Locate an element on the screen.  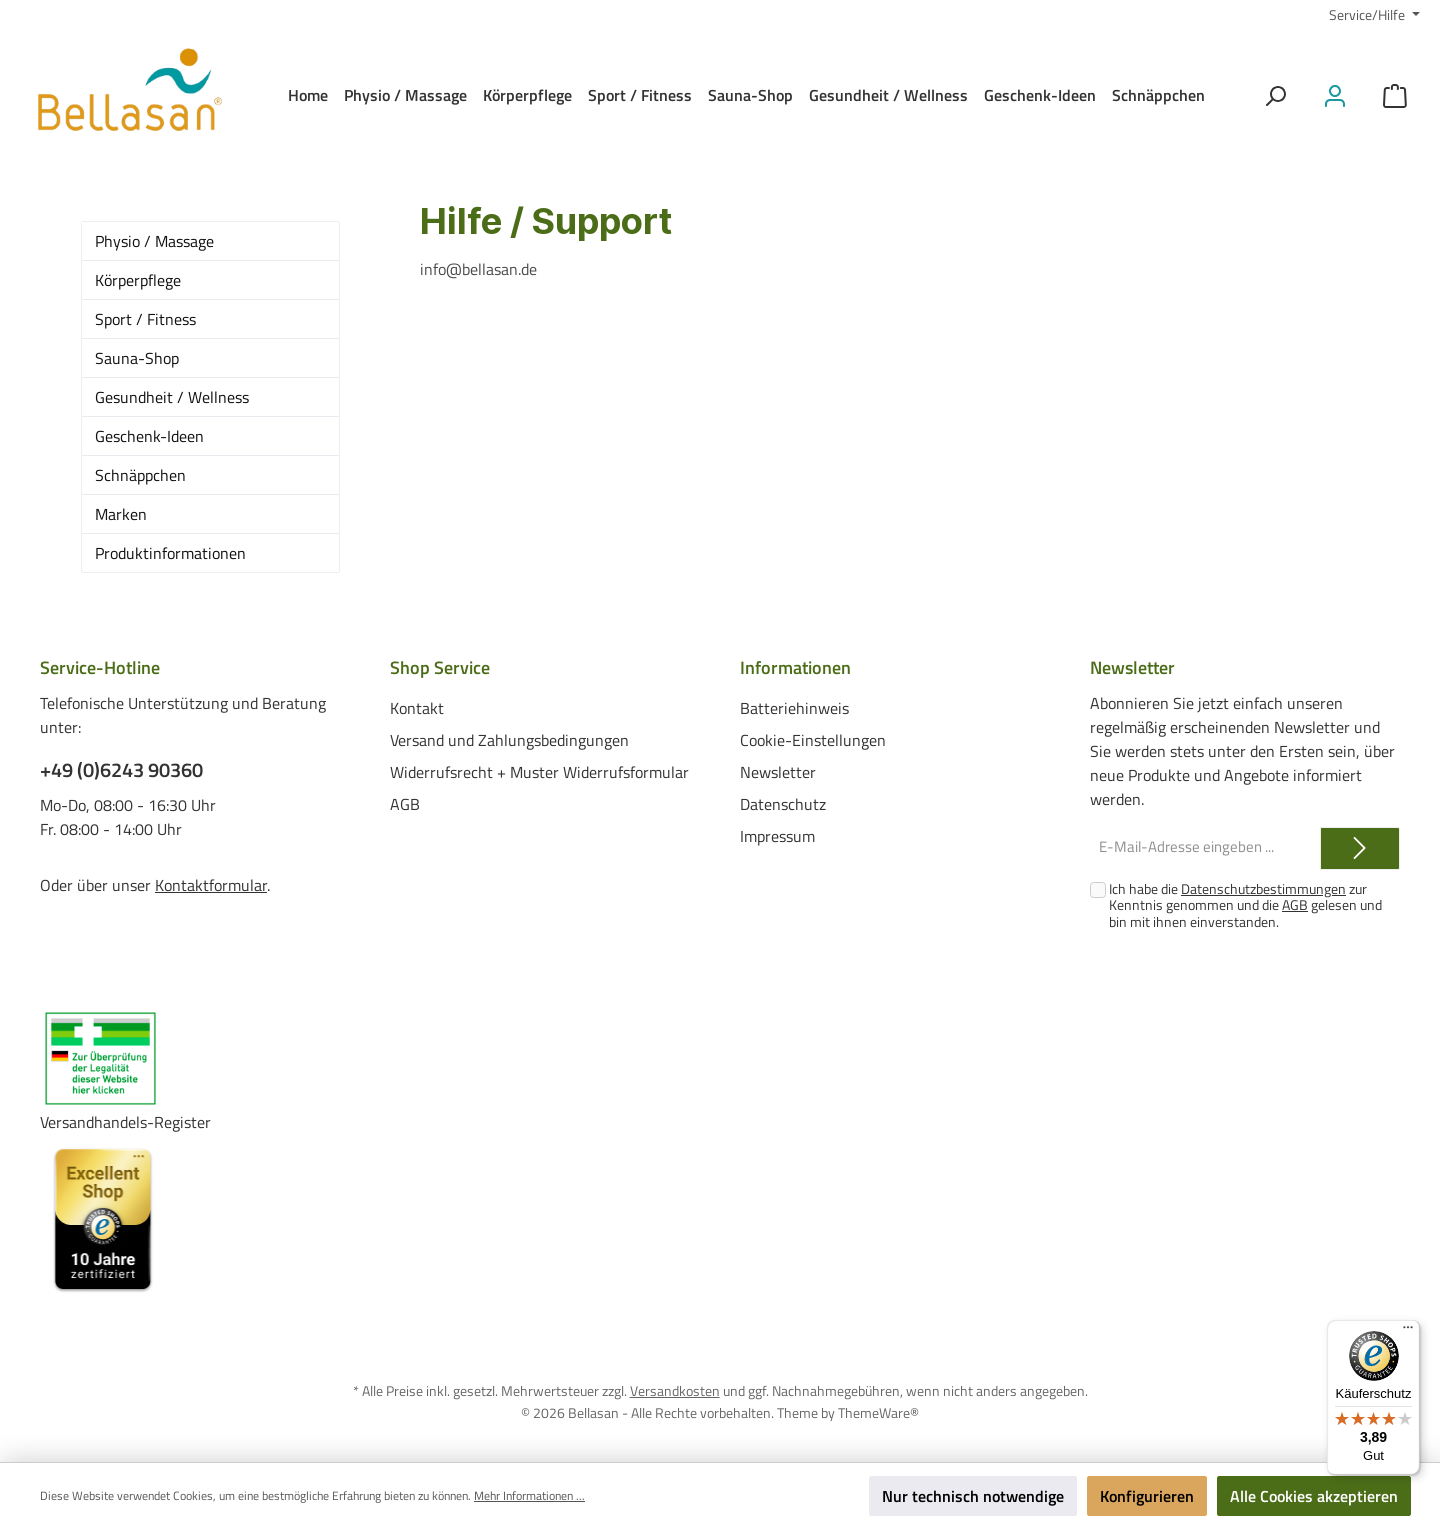
Impressum is located at coordinates (777, 835).